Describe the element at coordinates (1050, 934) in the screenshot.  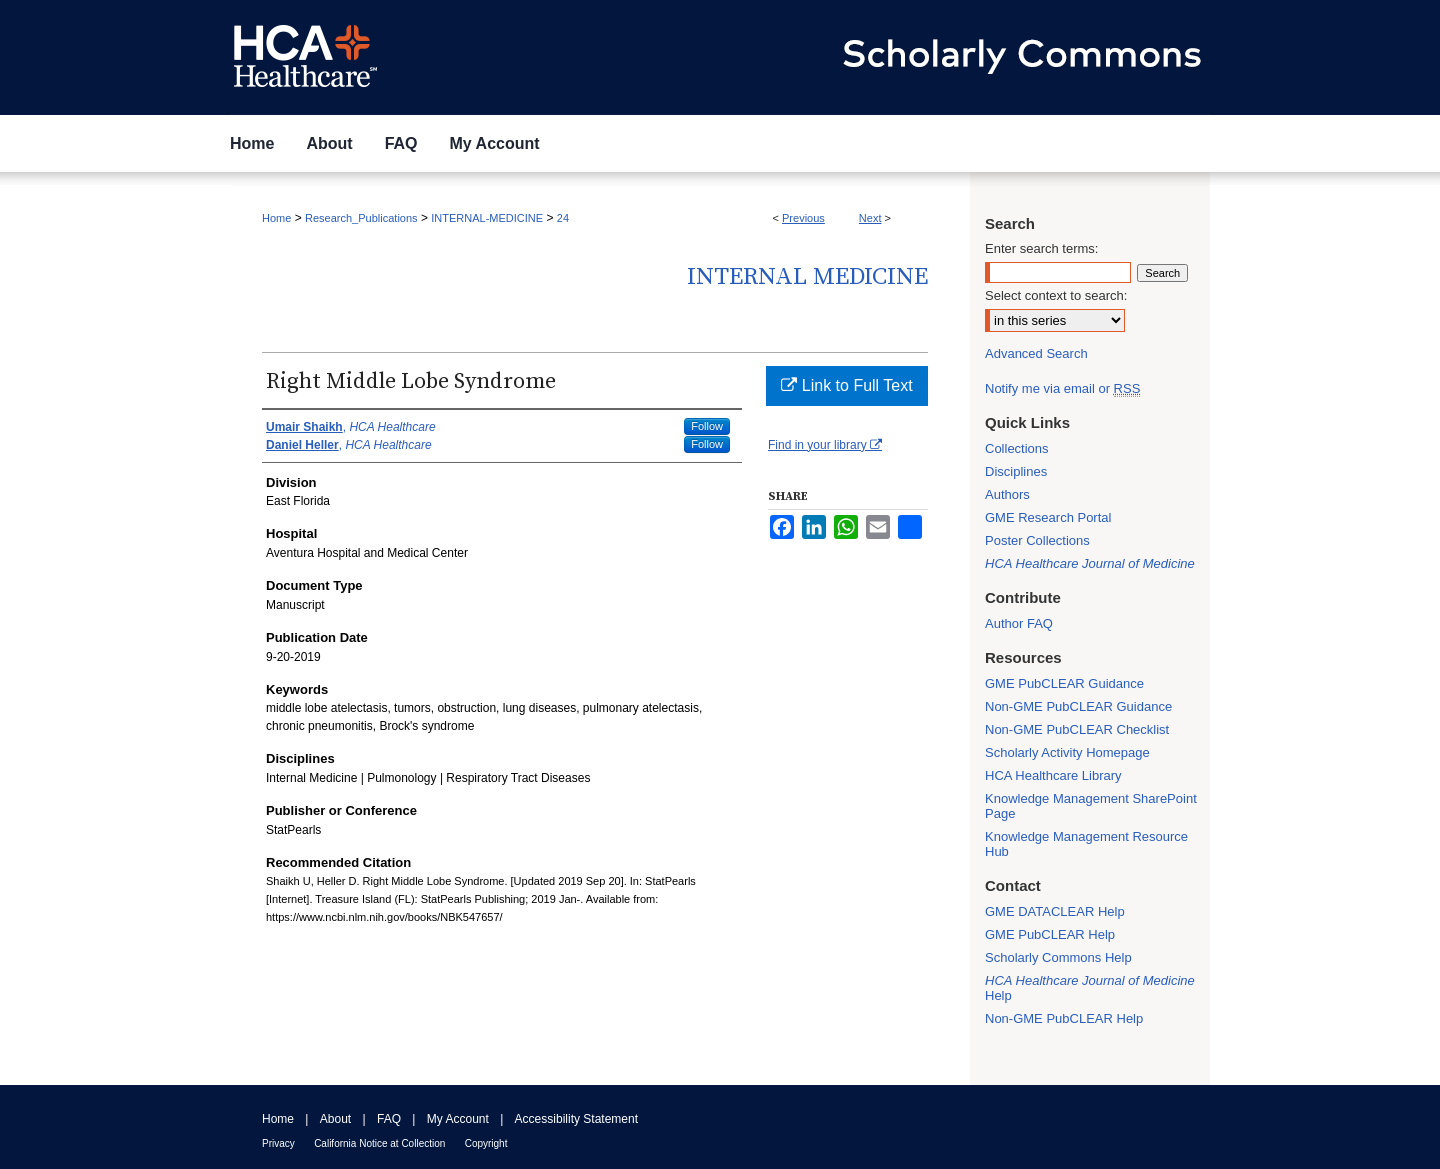
I see `GME PubCLEAR Help` at that location.